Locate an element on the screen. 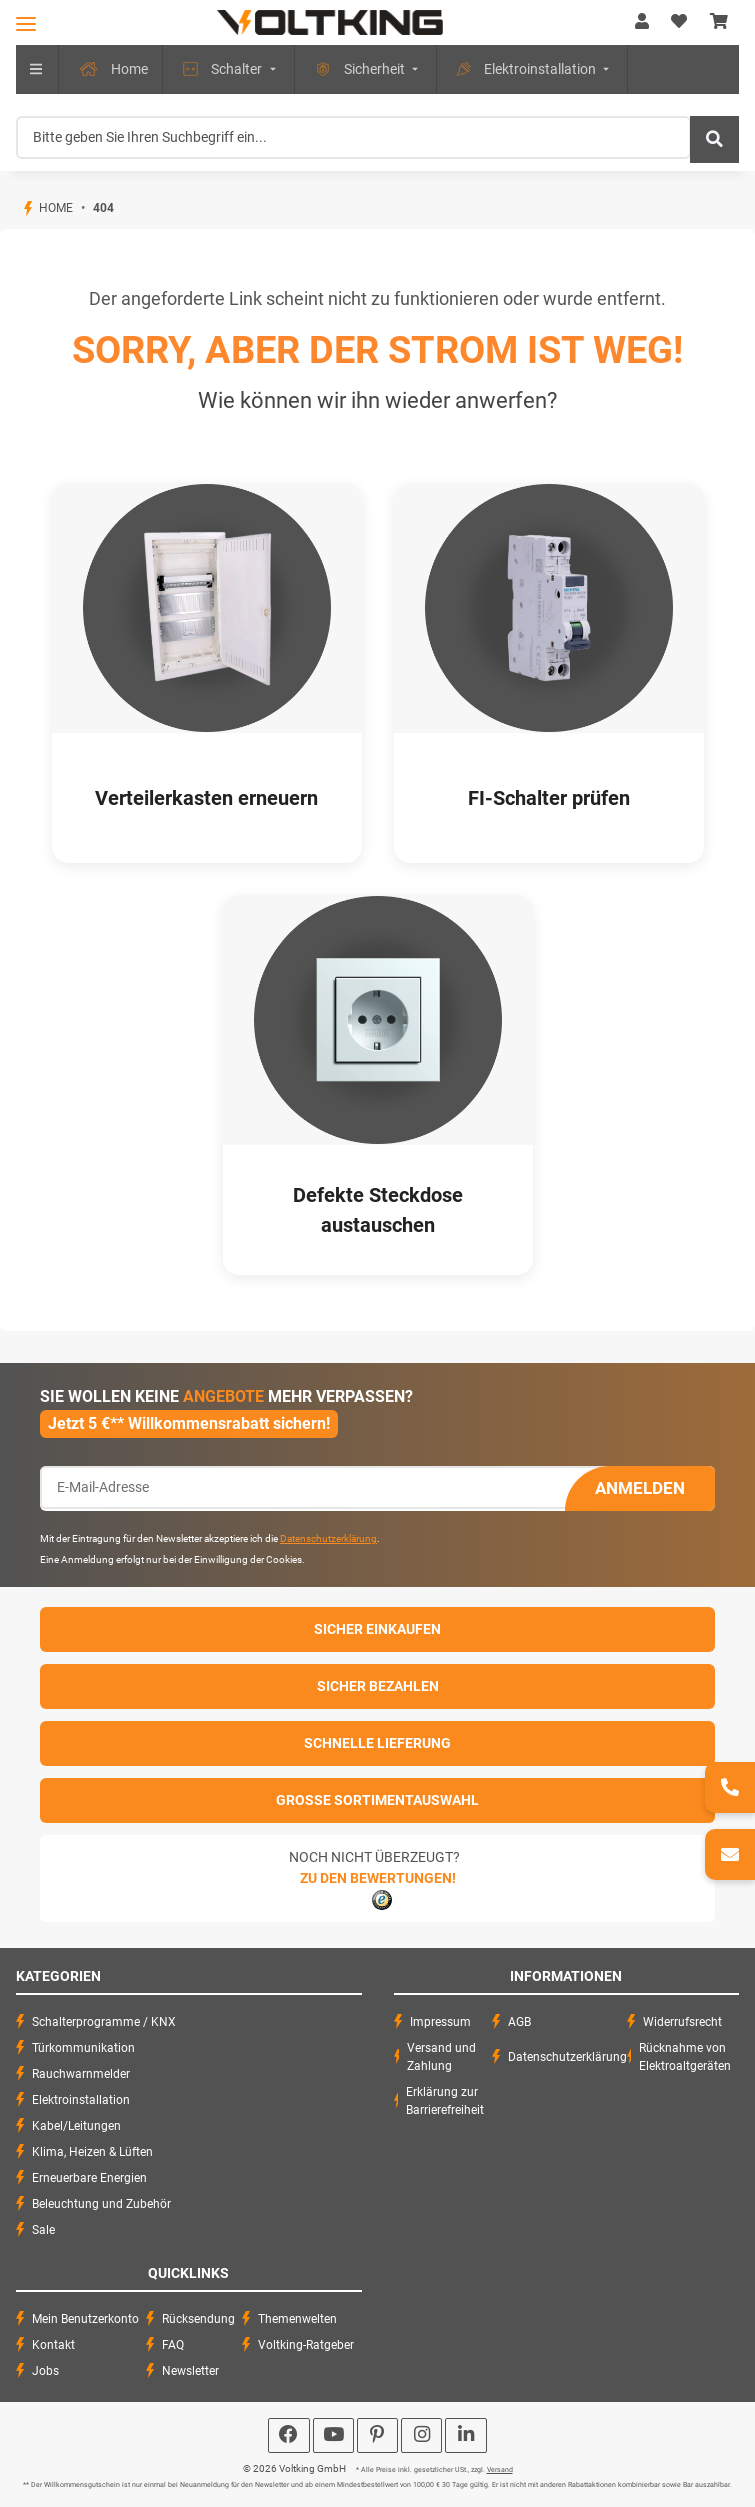  Impressum is located at coordinates (440, 2022).